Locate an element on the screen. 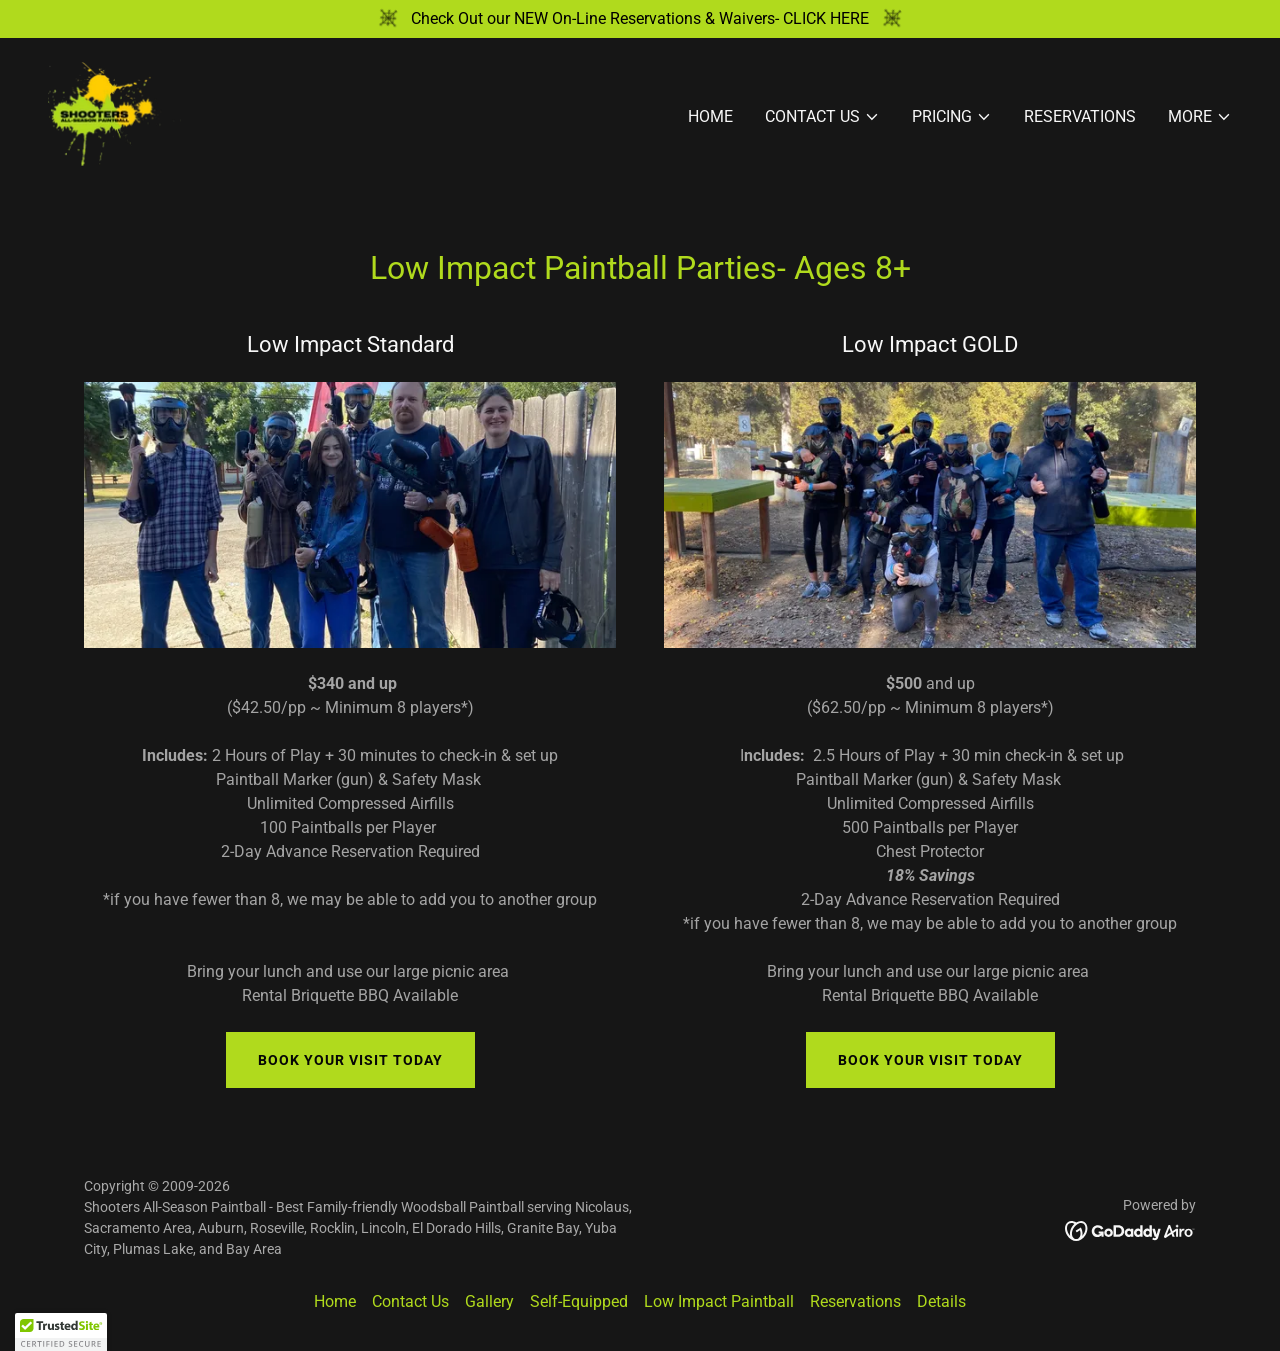 Image resolution: width=1280 pixels, height=1351 pixels. Book Your VIsit Today is located at coordinates (350, 1060).